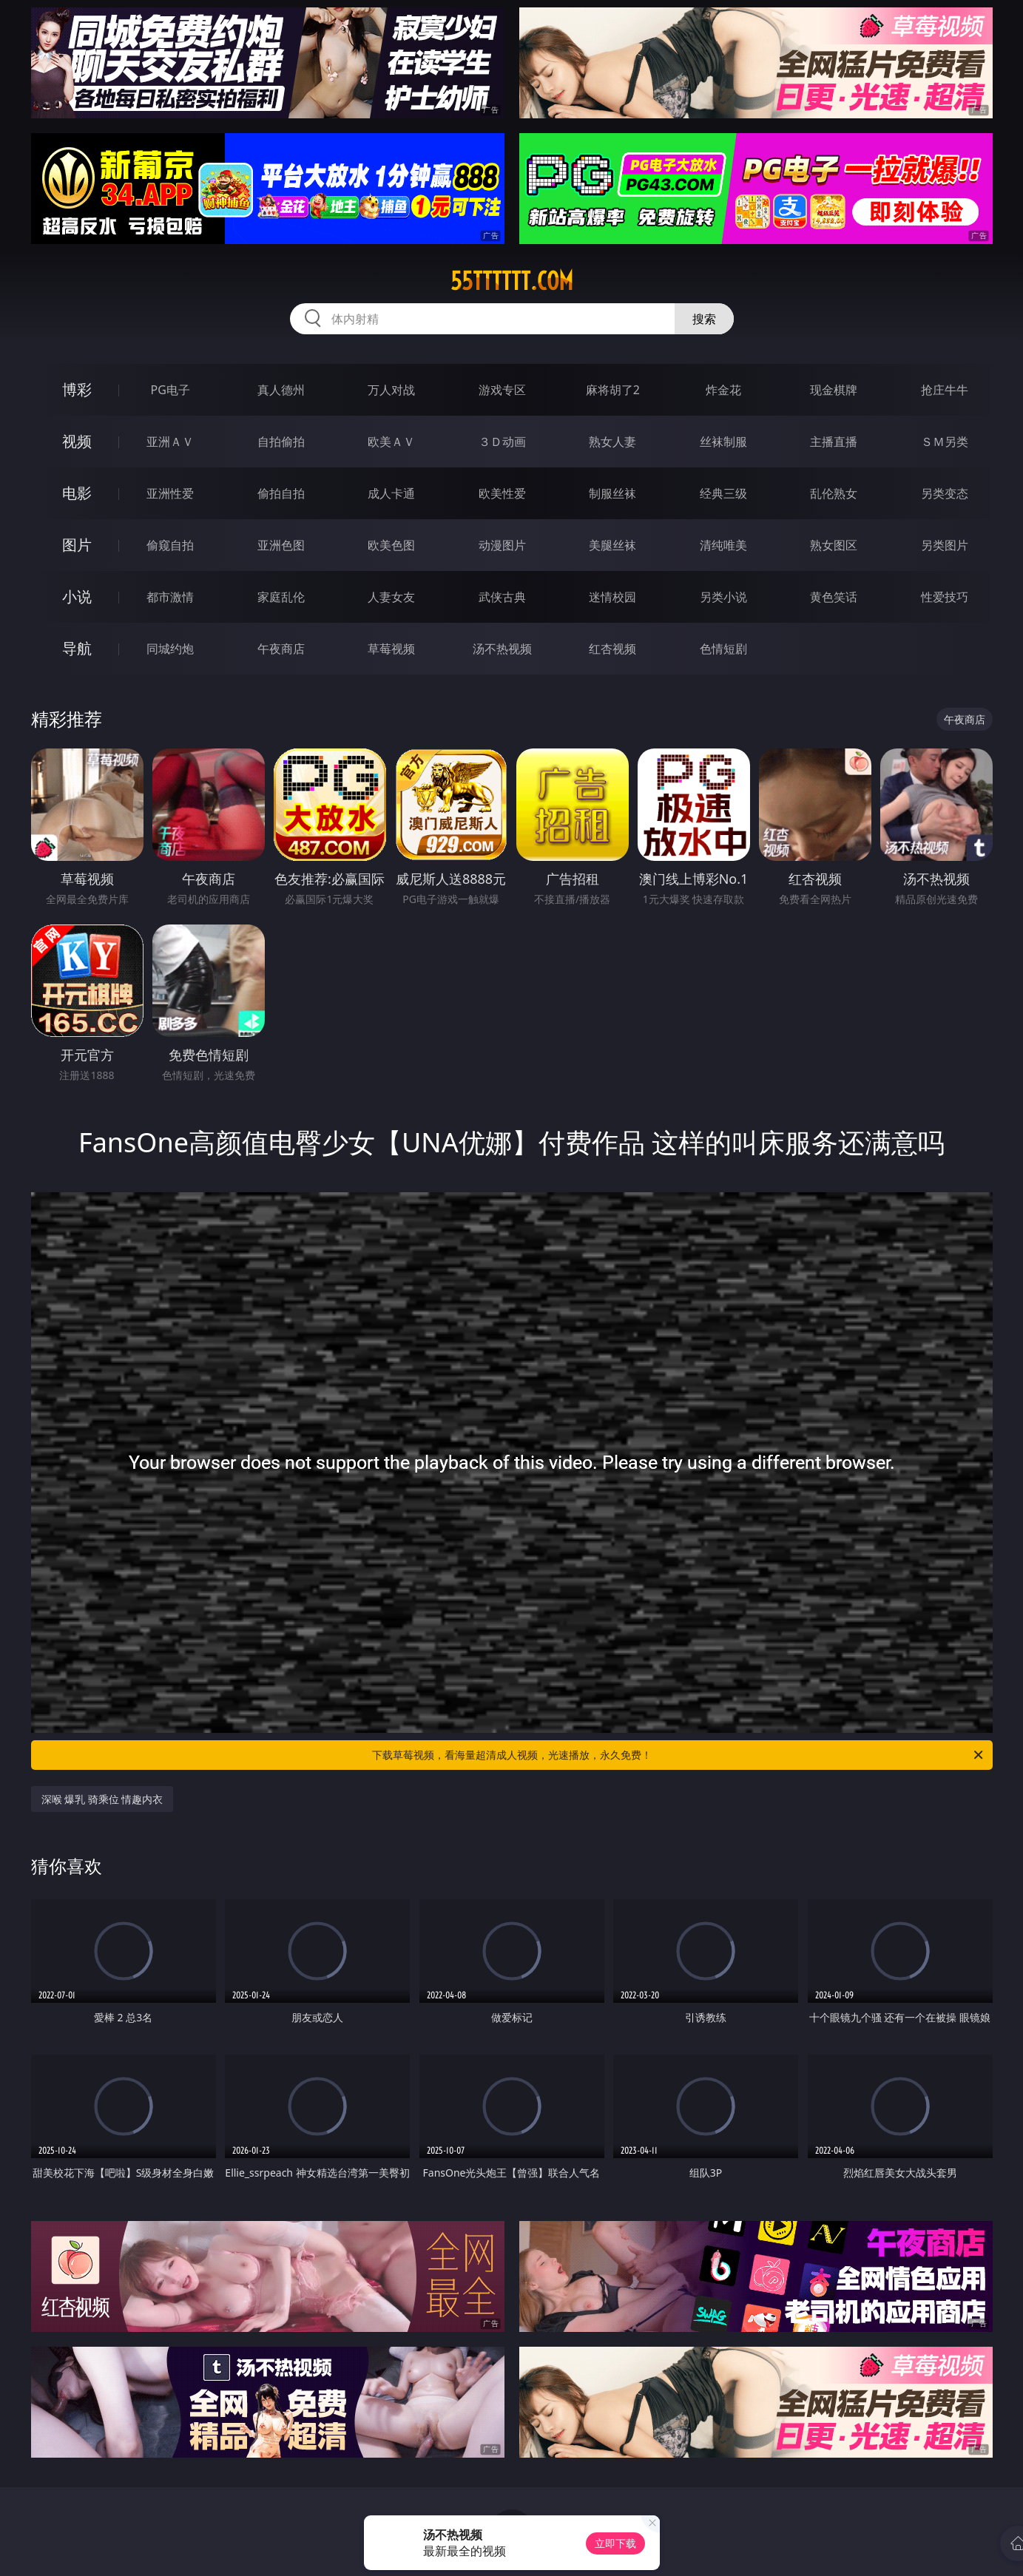  What do you see at coordinates (77, 596) in the screenshot?
I see `小说` at bounding box center [77, 596].